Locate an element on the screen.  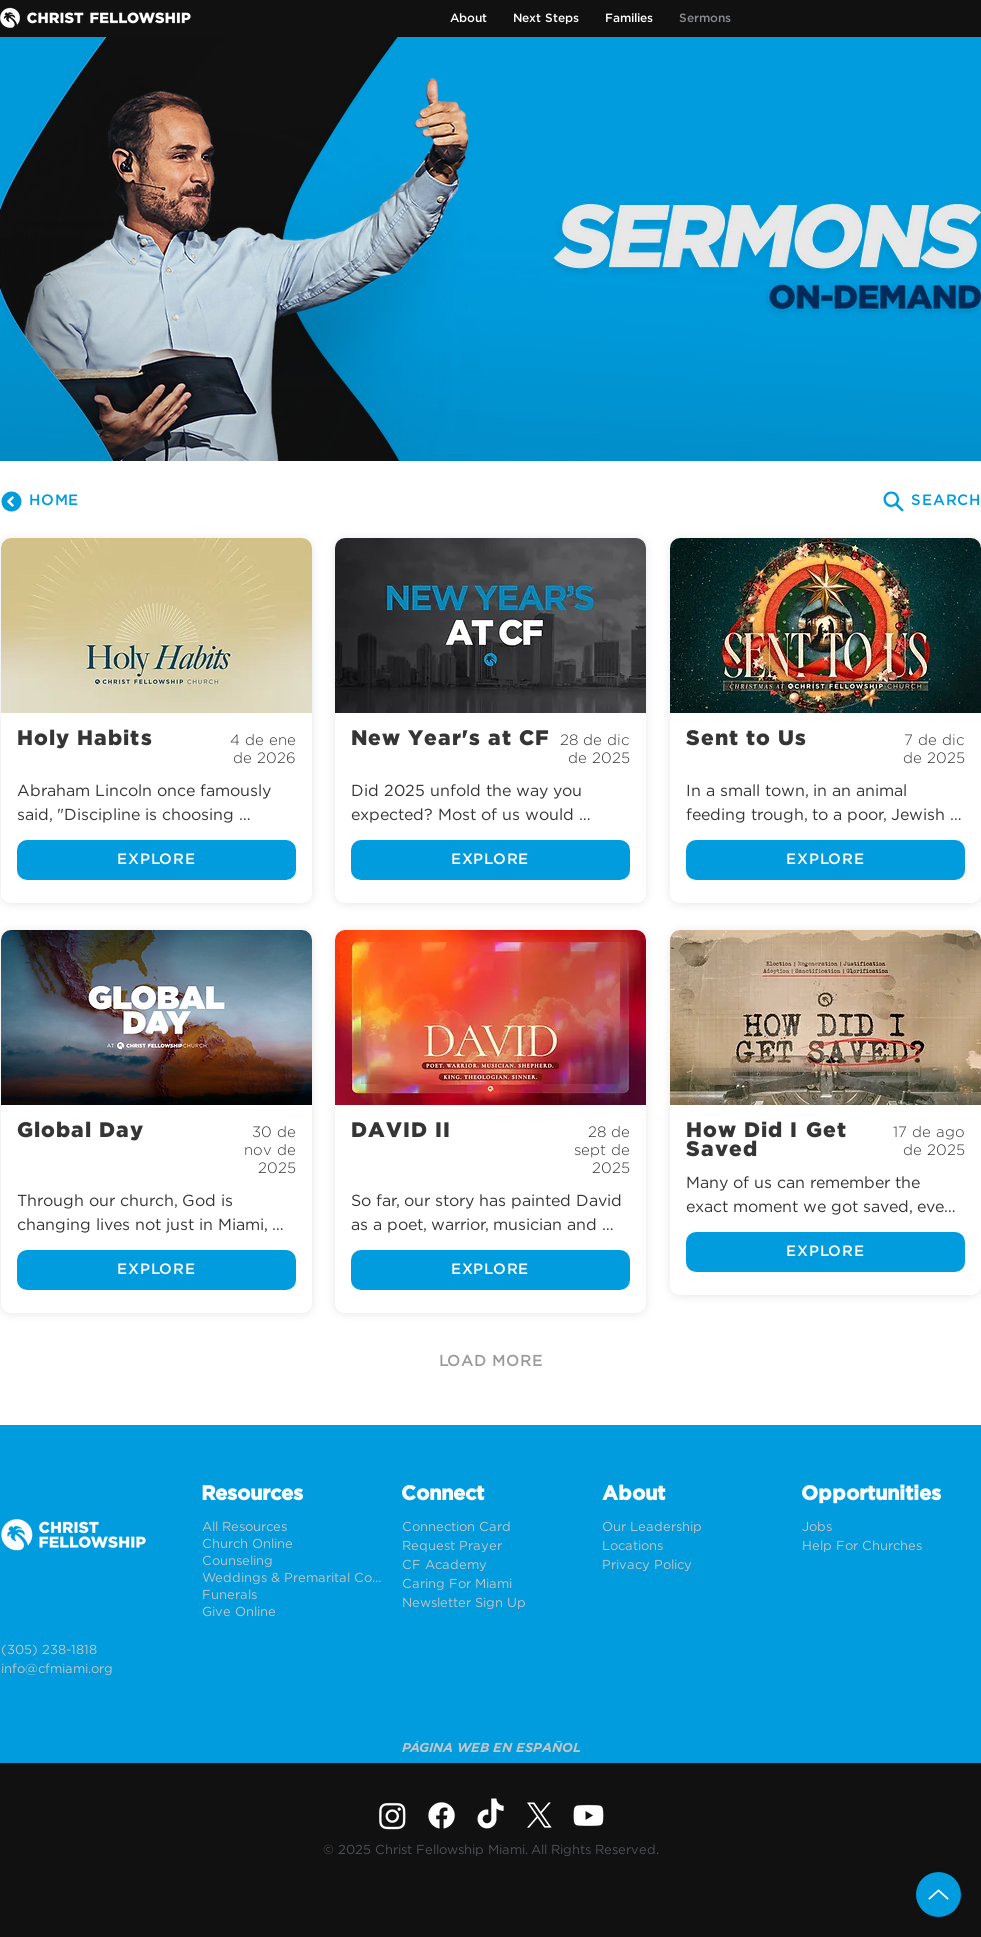
[Church Online] is located at coordinates (291, 1544).